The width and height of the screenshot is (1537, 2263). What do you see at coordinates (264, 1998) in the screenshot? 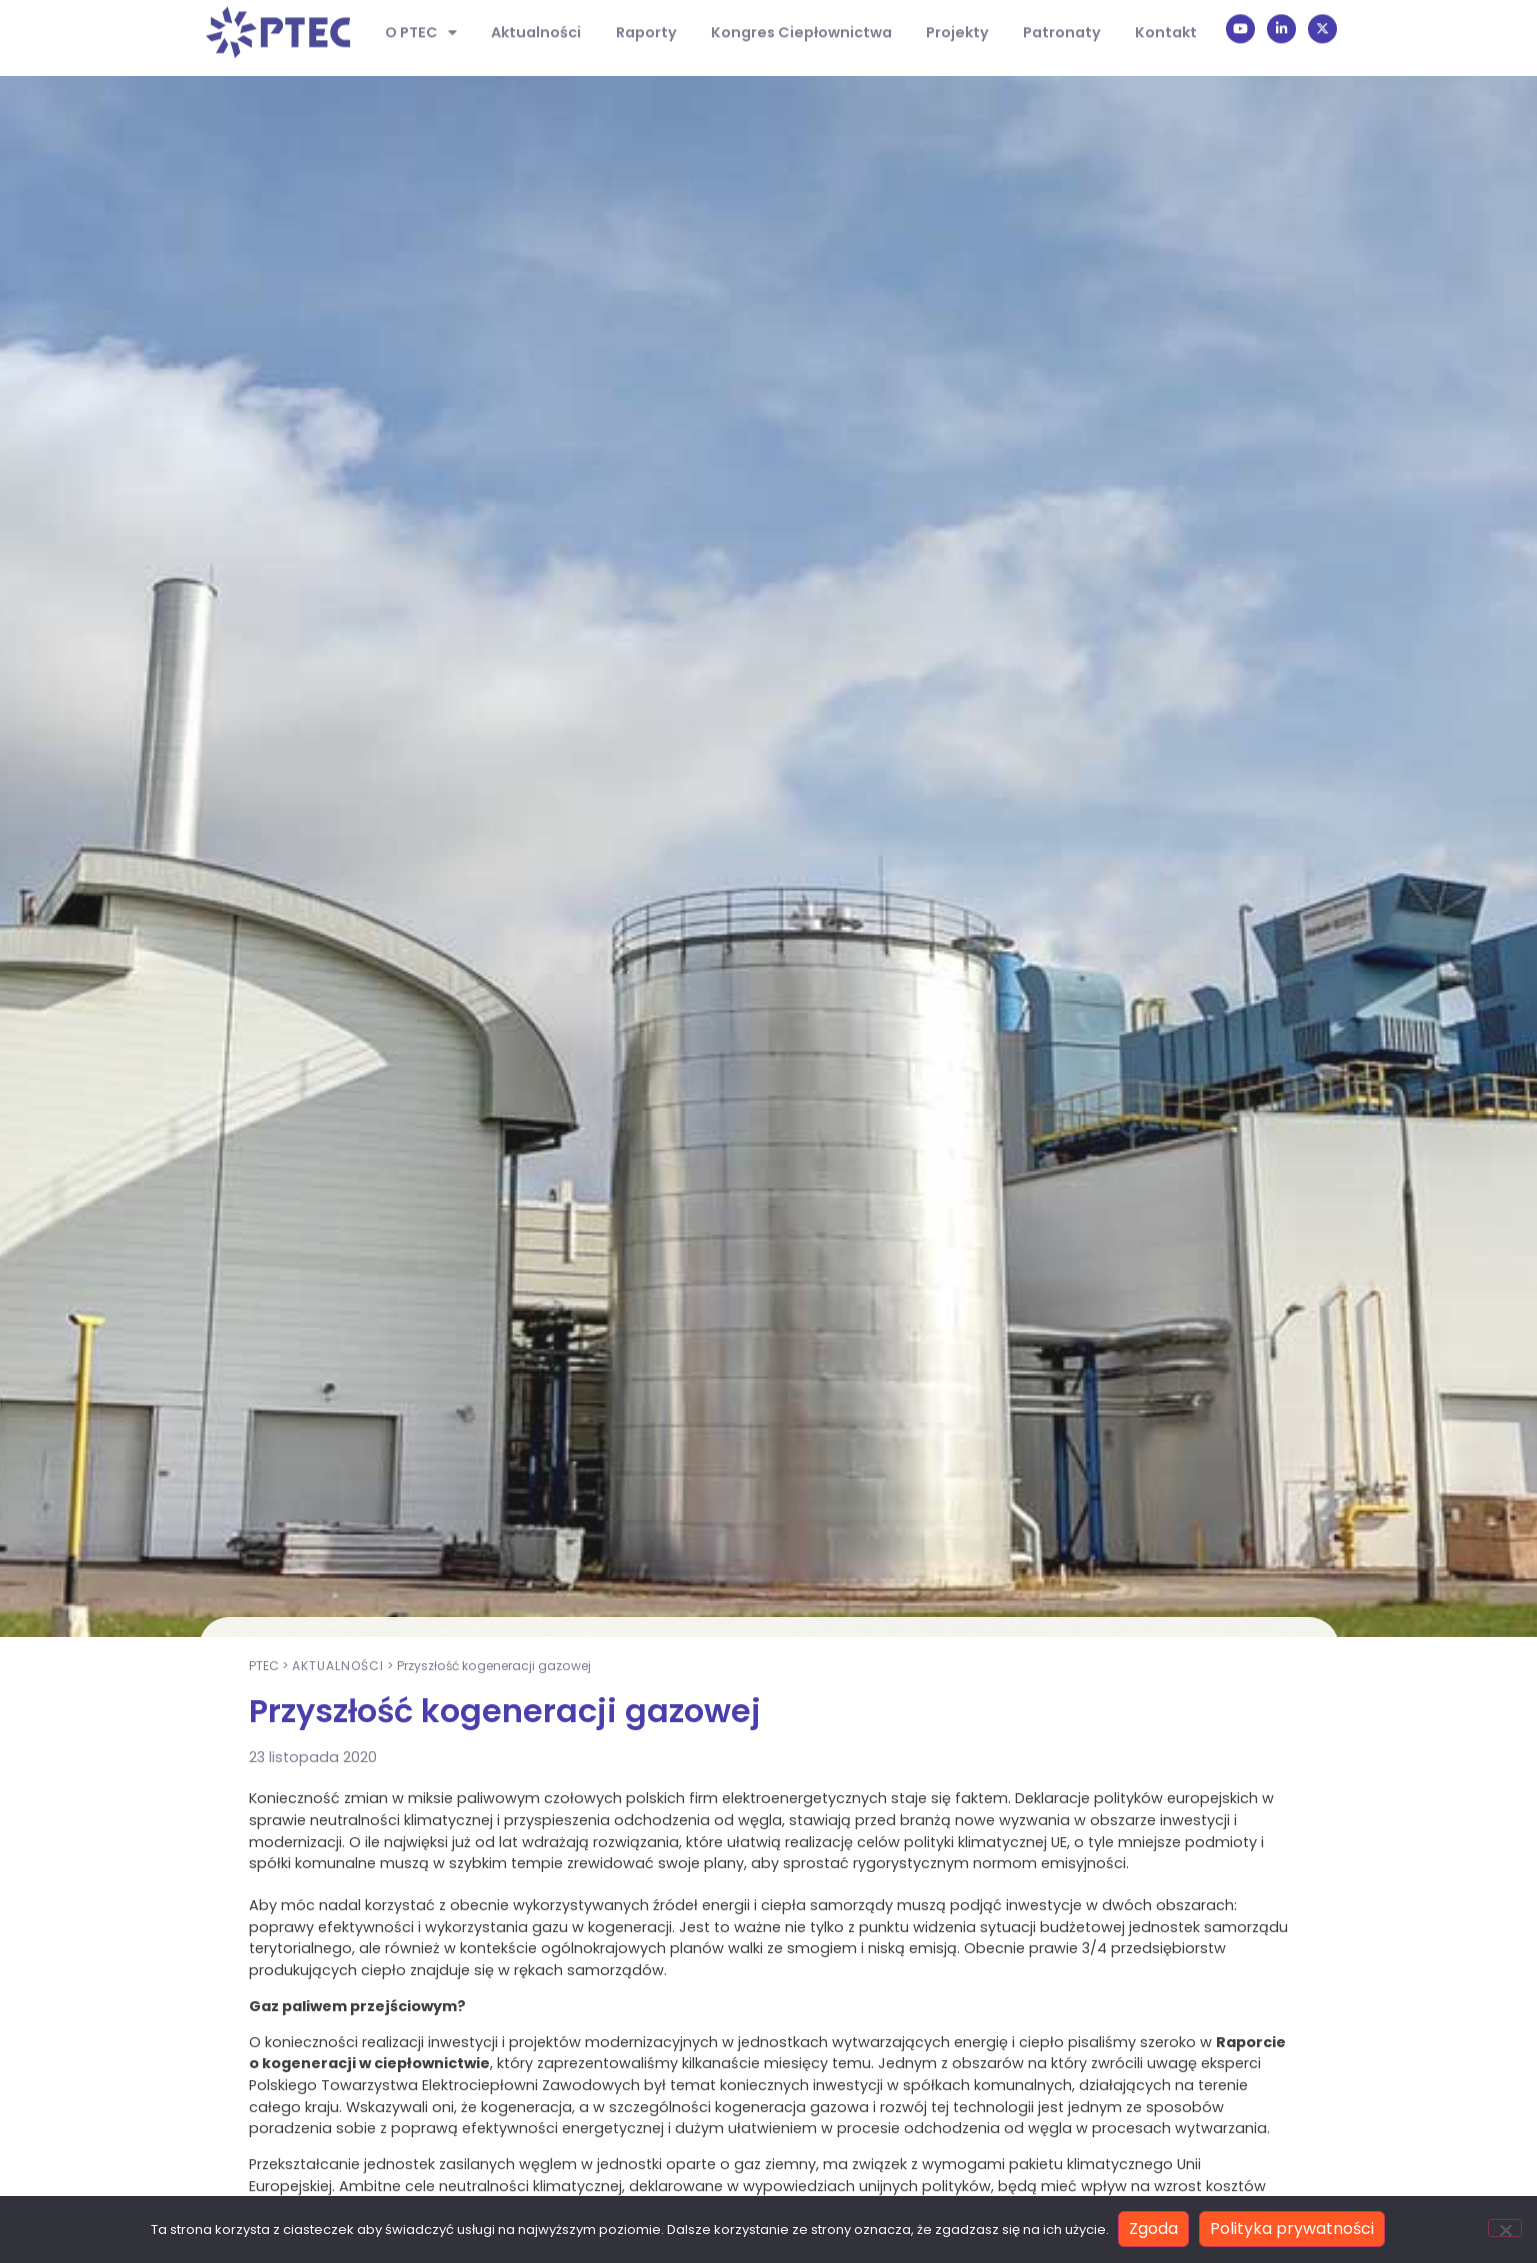
I see `PTEC` at bounding box center [264, 1998].